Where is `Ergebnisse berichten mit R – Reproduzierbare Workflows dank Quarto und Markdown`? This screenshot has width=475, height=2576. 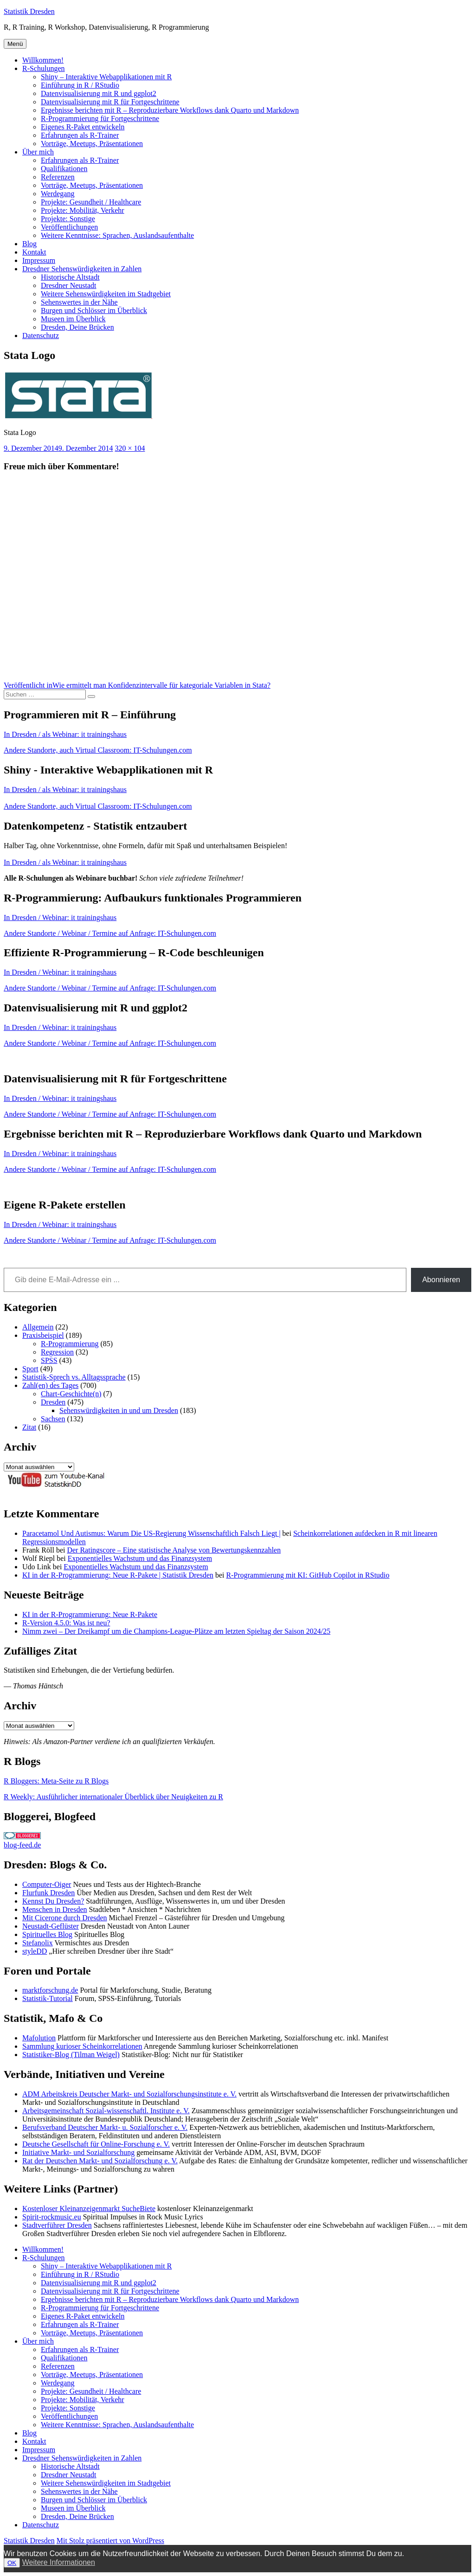 Ergebnisse berichten mit R – Reproduzierbare Workflows dank Quarto und Markdown is located at coordinates (170, 110).